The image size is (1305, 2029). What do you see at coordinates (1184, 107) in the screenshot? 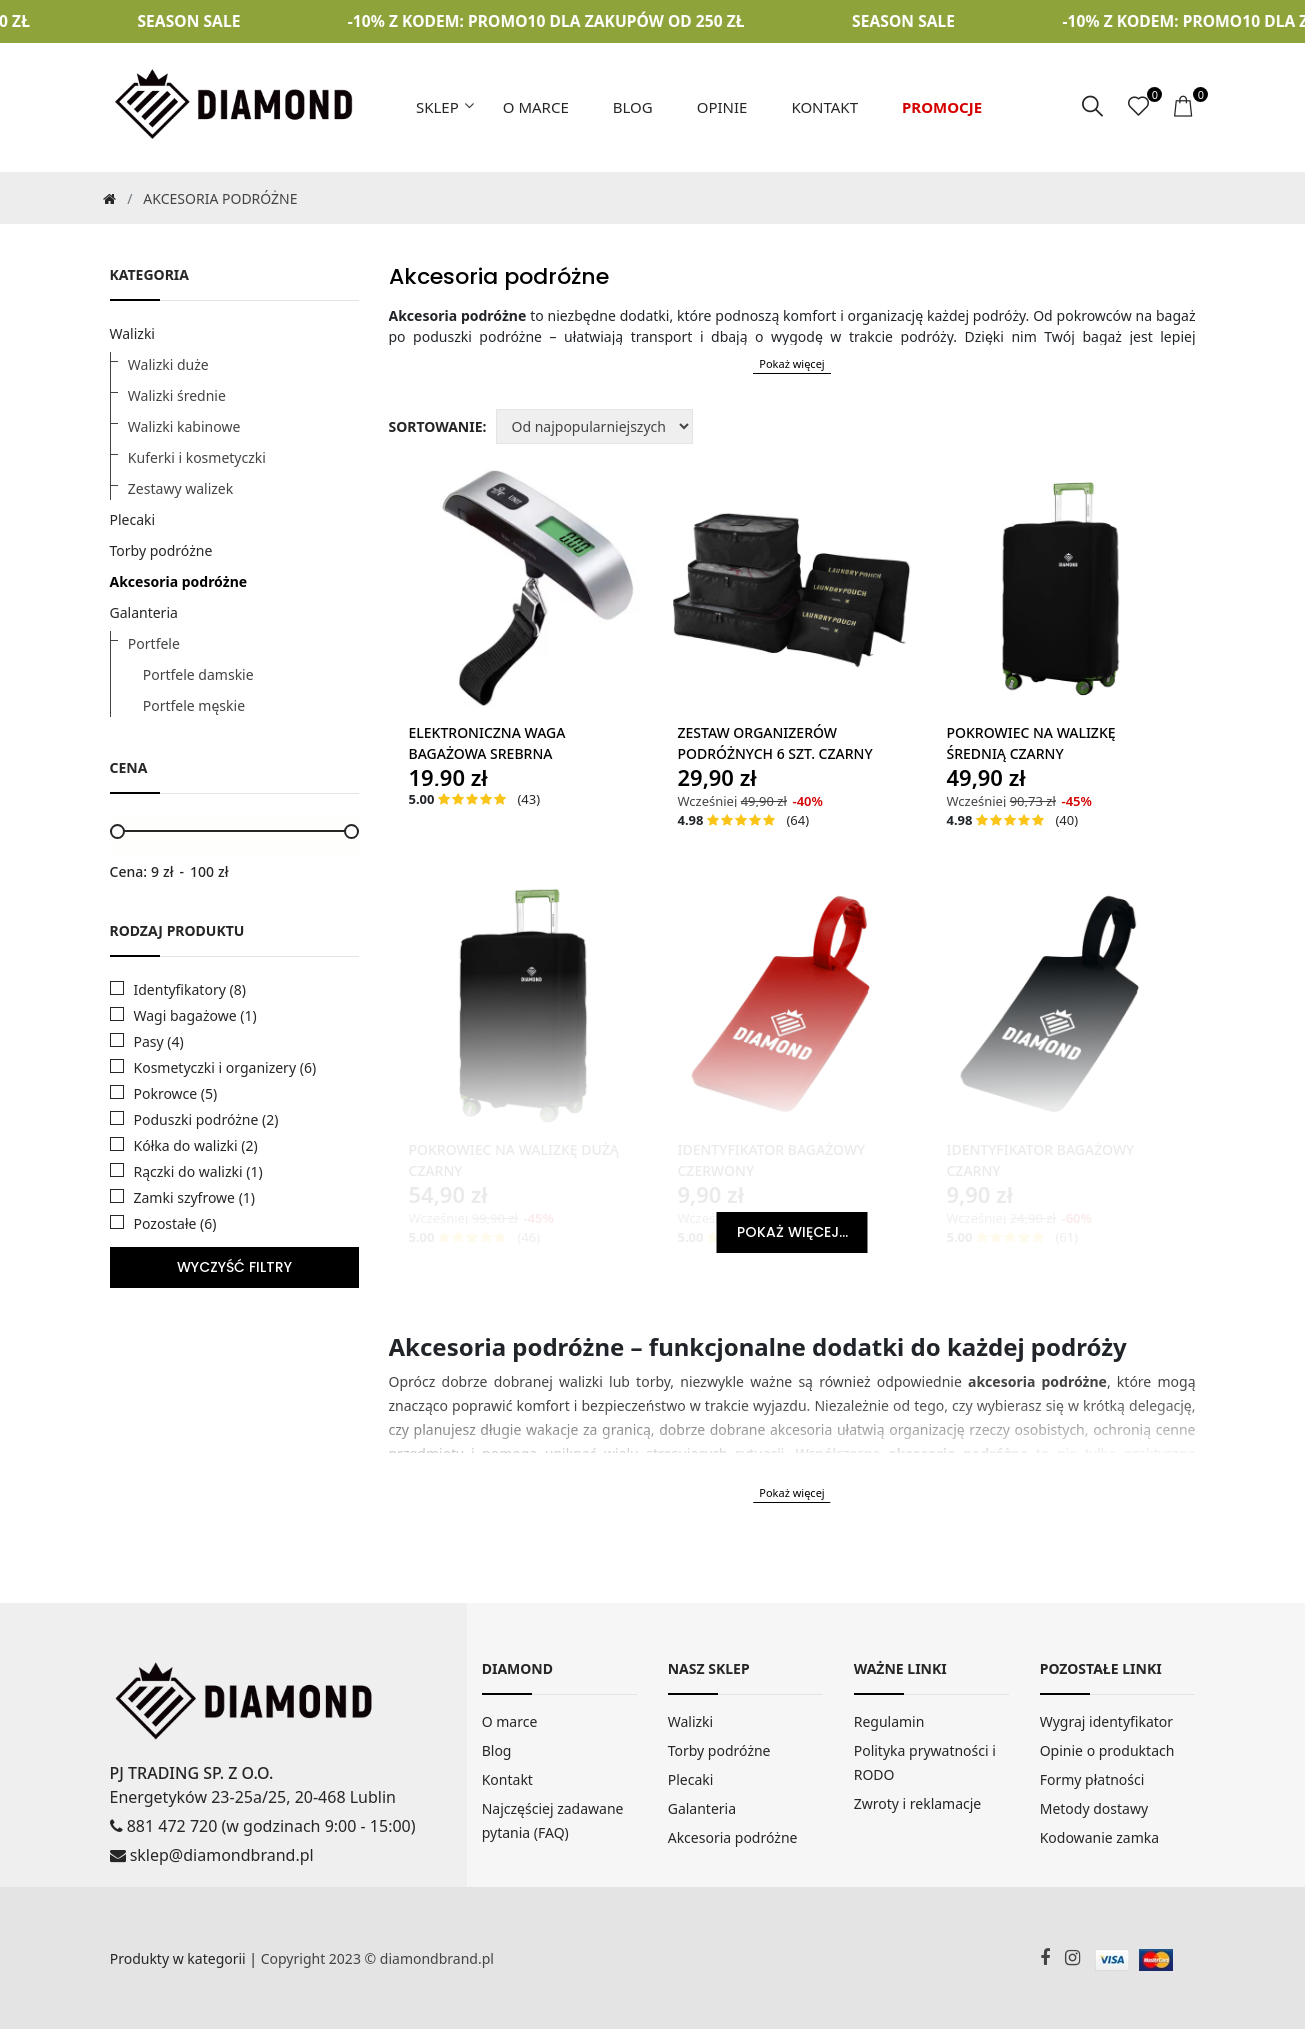
I see `[koszyk]` at bounding box center [1184, 107].